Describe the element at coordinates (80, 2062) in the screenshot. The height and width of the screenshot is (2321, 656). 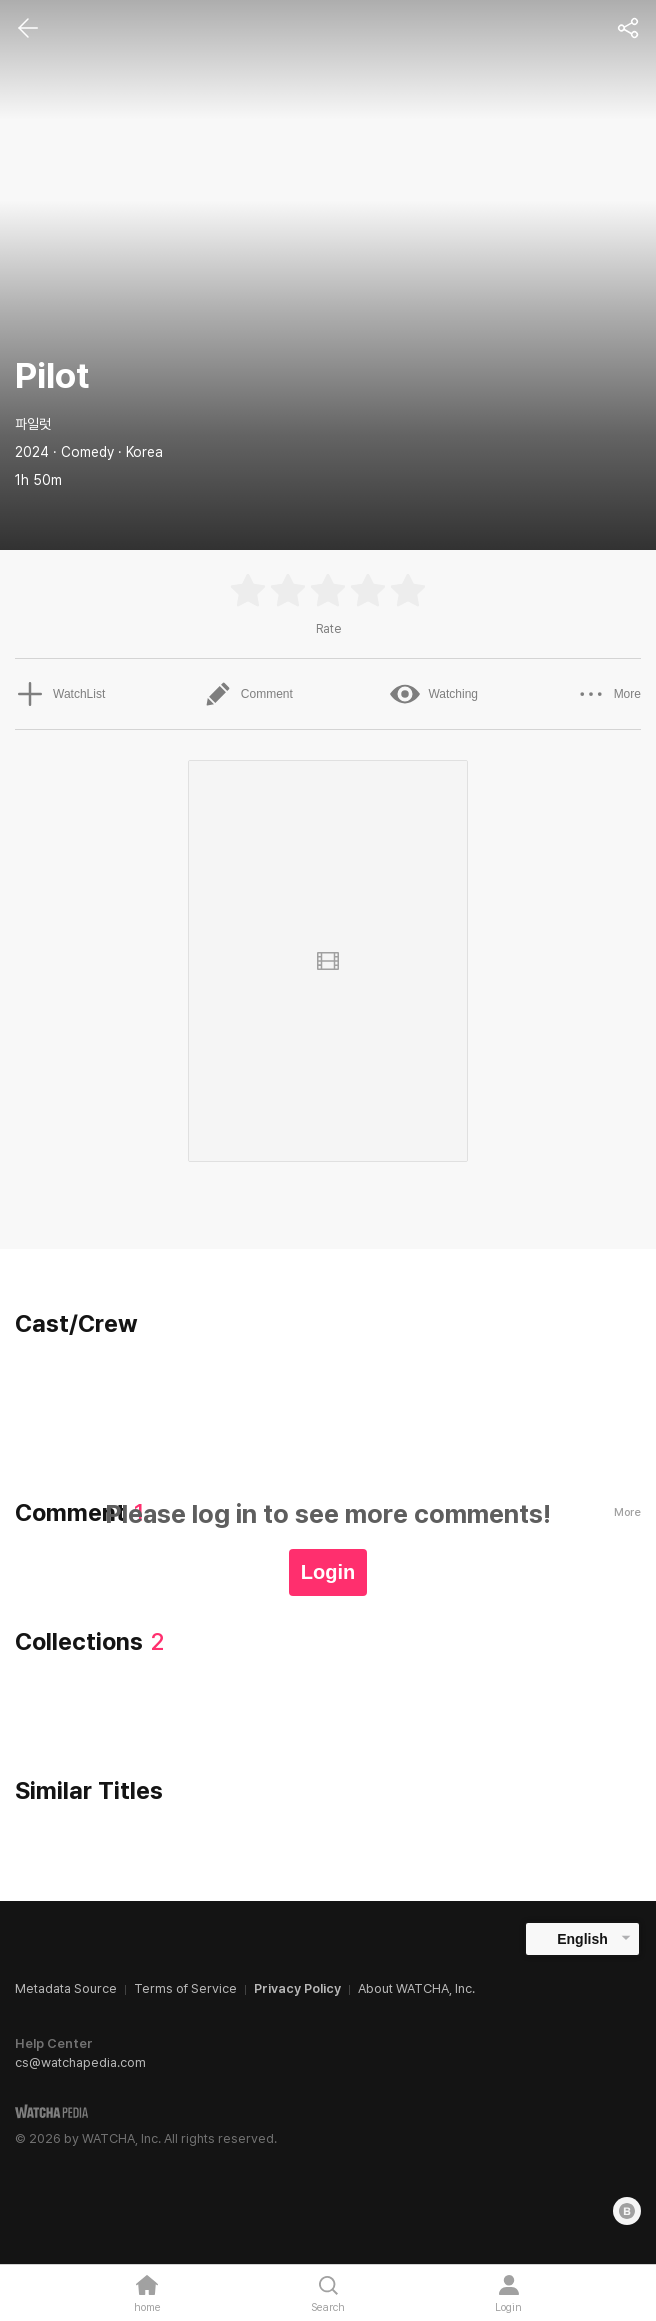
I see `cs@watchapedia.com` at that location.